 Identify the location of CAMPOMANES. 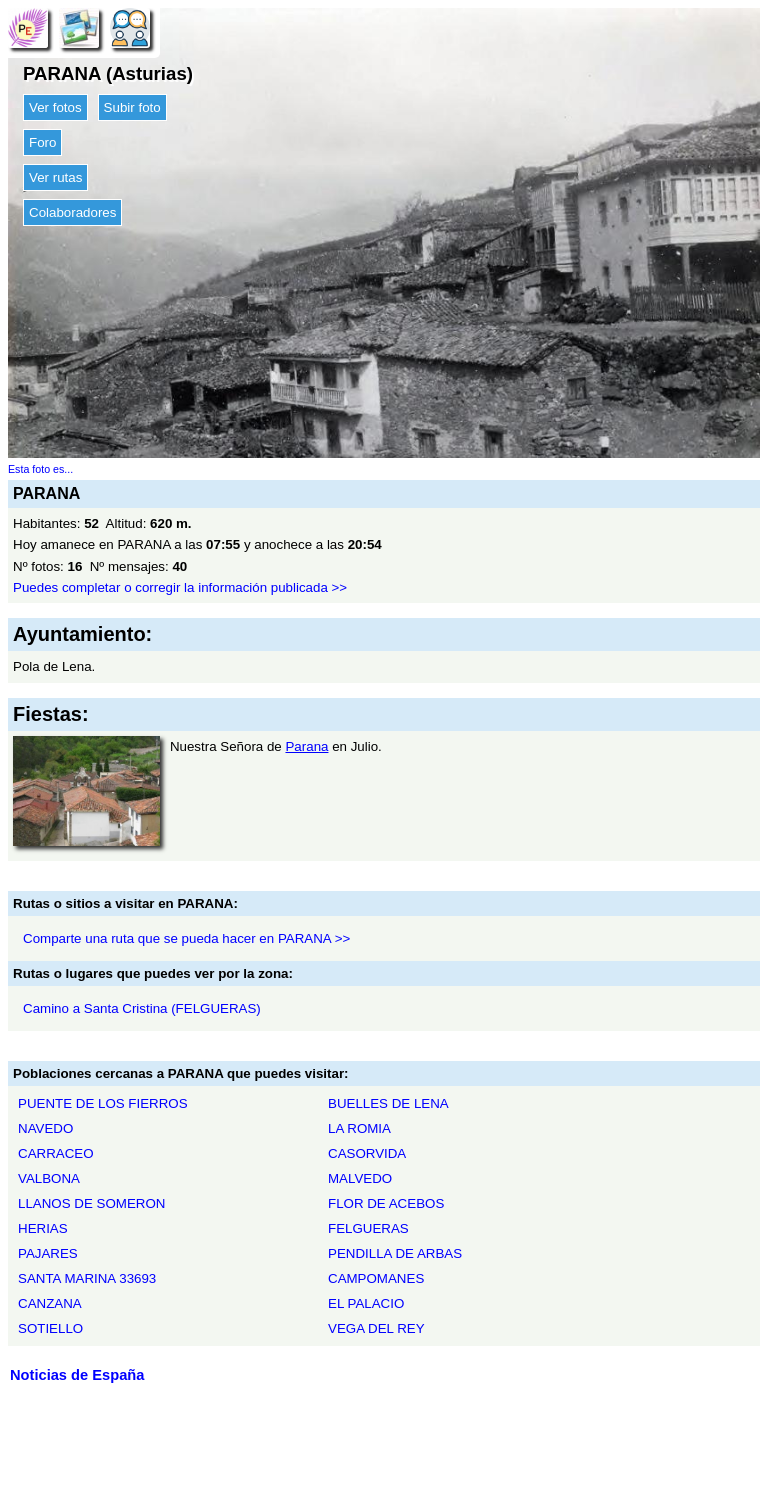
(376, 1278).